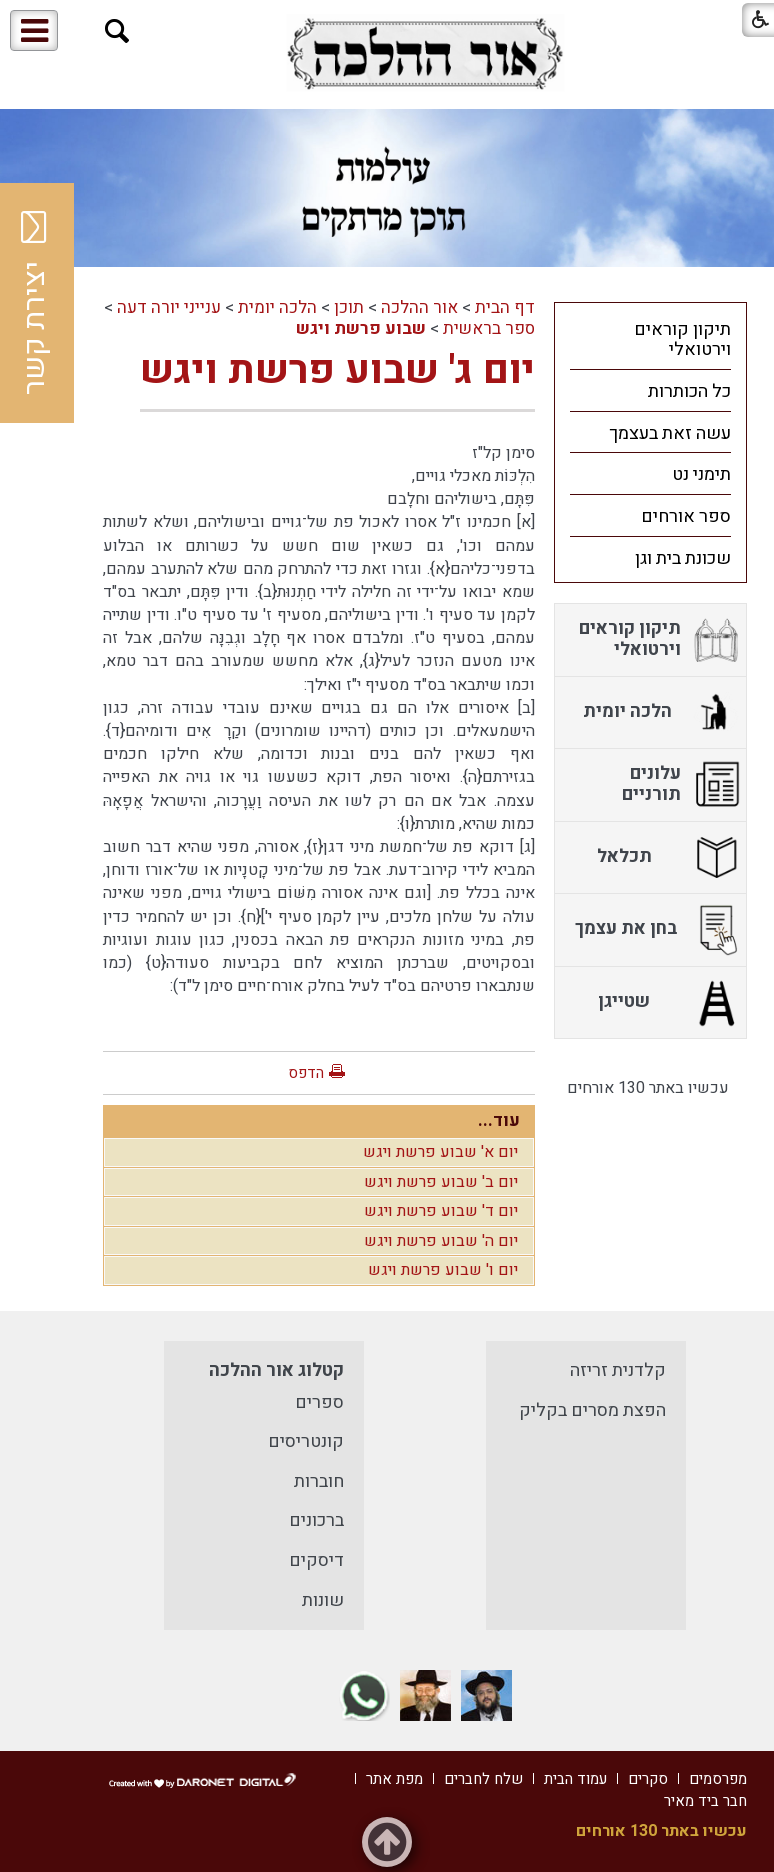 The height and width of the screenshot is (1872, 774). What do you see at coordinates (117, 31) in the screenshot?
I see `[button]` at bounding box center [117, 31].